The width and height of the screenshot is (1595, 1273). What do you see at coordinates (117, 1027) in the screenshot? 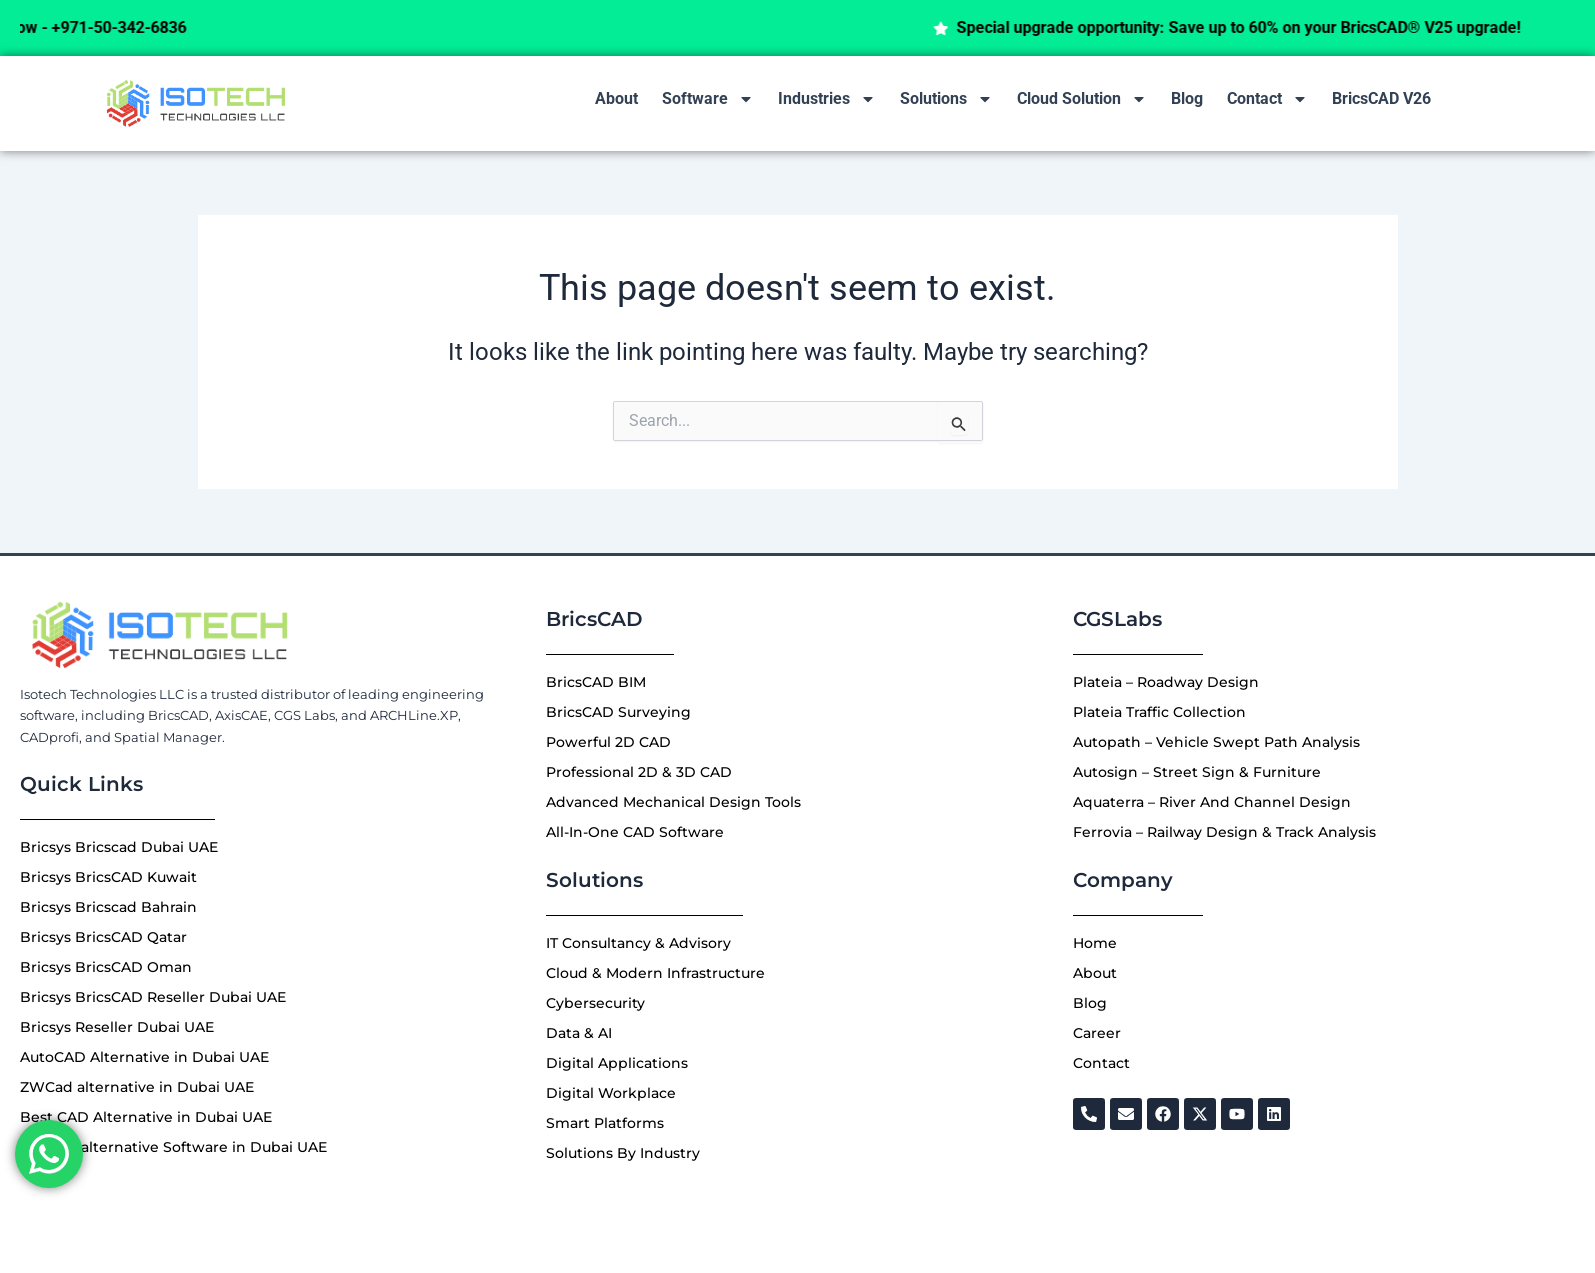
I see `Bricsys Reseller Dubai UAE` at bounding box center [117, 1027].